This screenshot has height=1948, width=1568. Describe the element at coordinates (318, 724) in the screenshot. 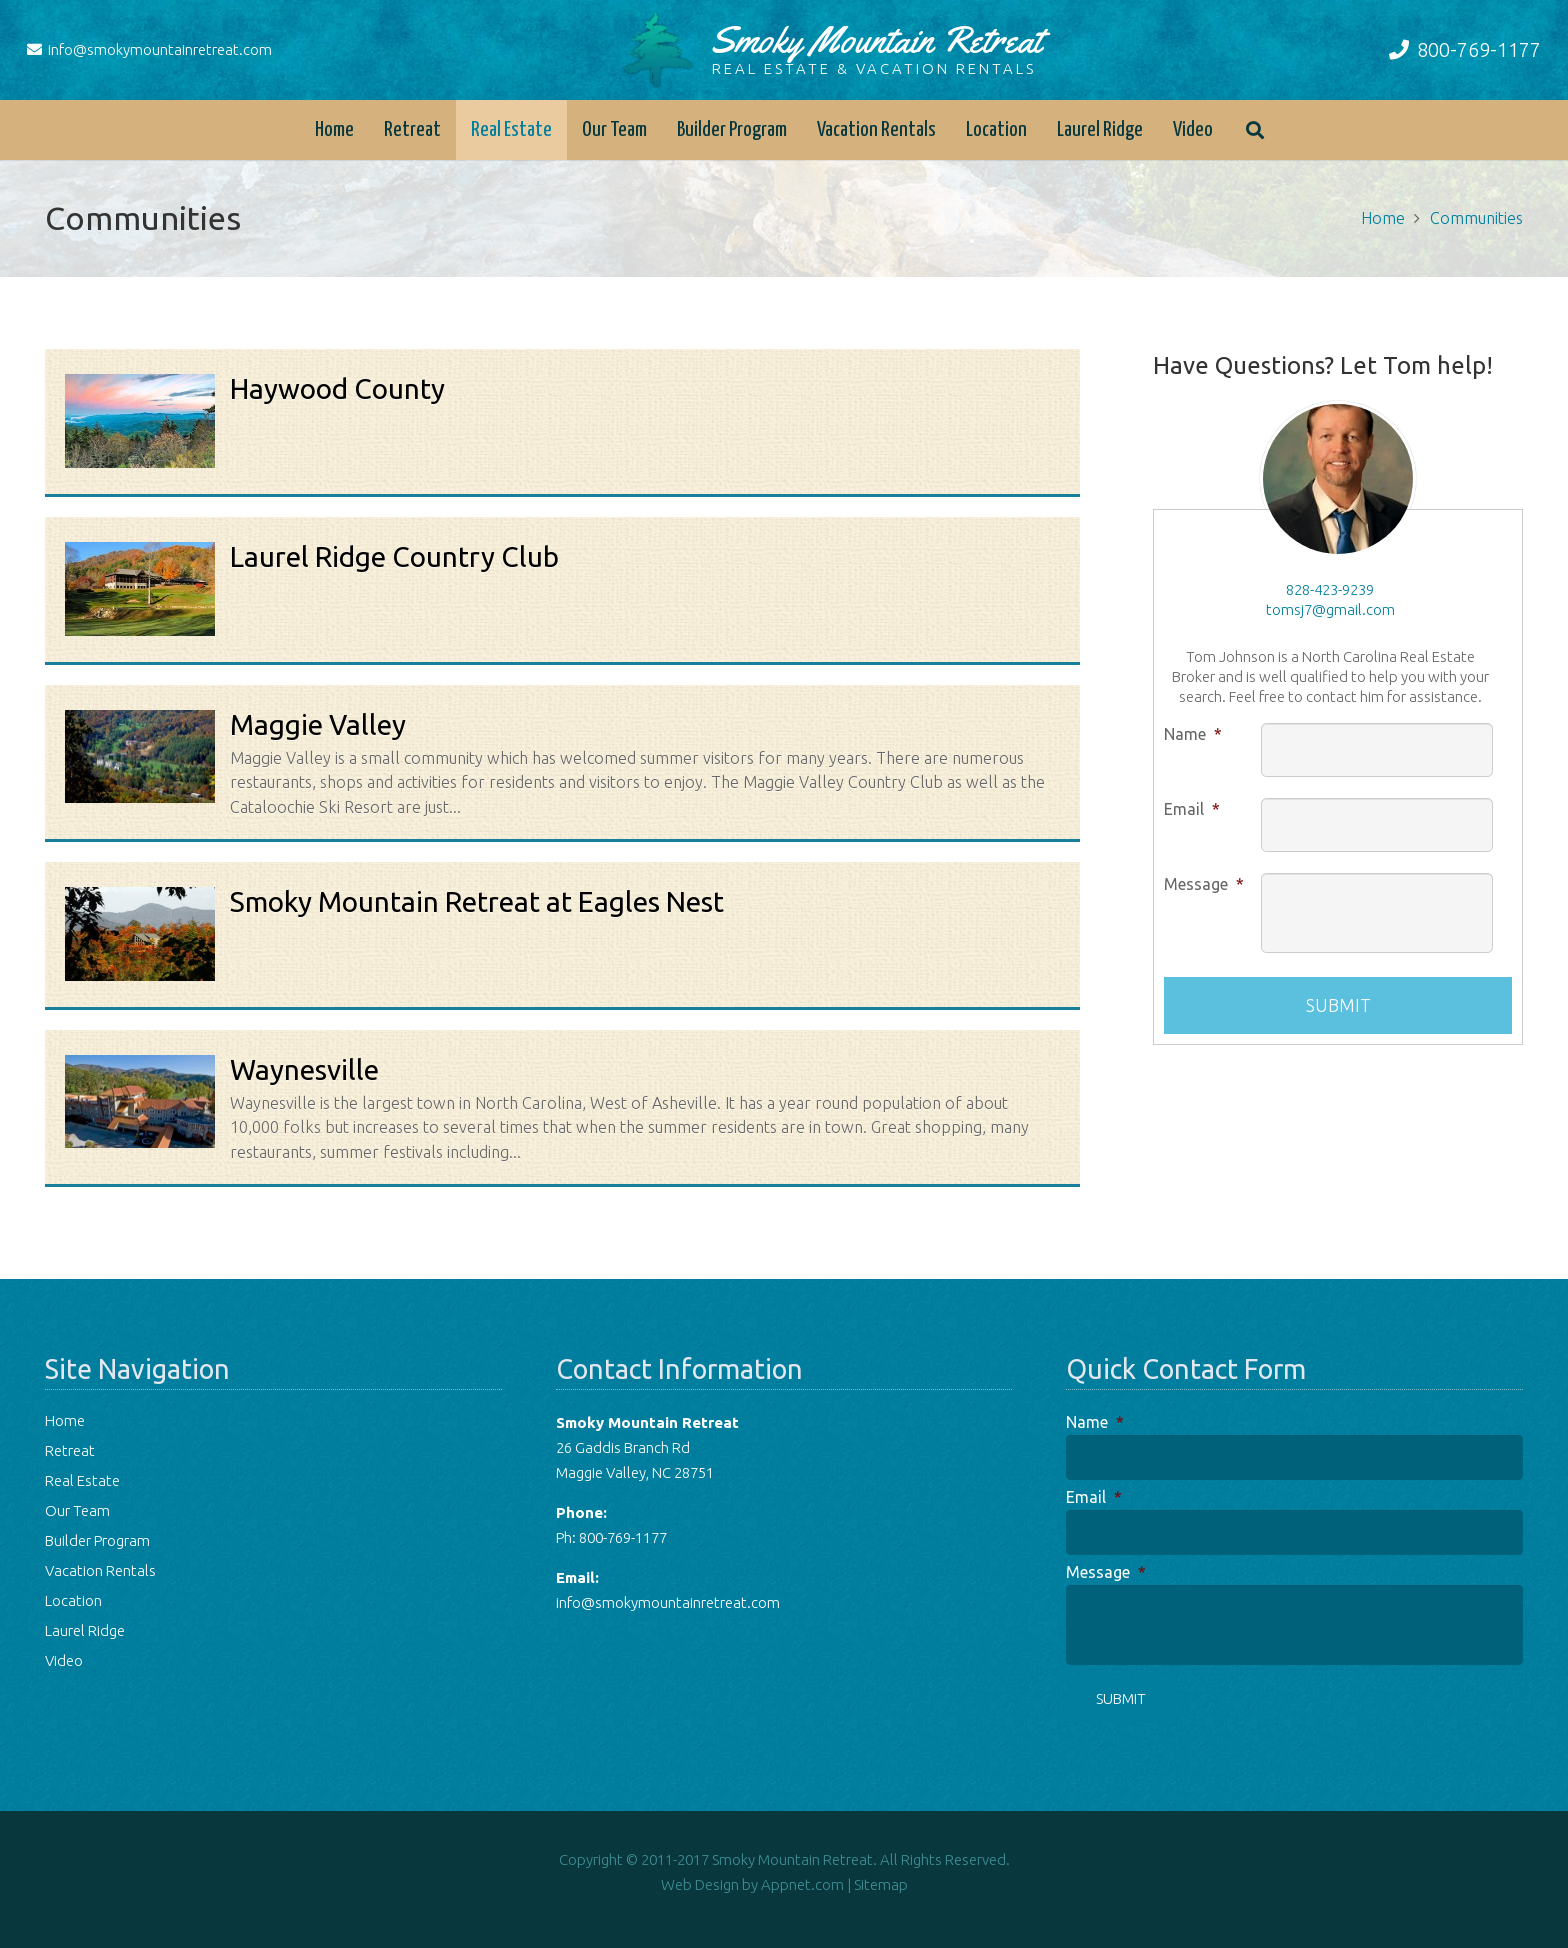

I see `Maggie Valley` at that location.